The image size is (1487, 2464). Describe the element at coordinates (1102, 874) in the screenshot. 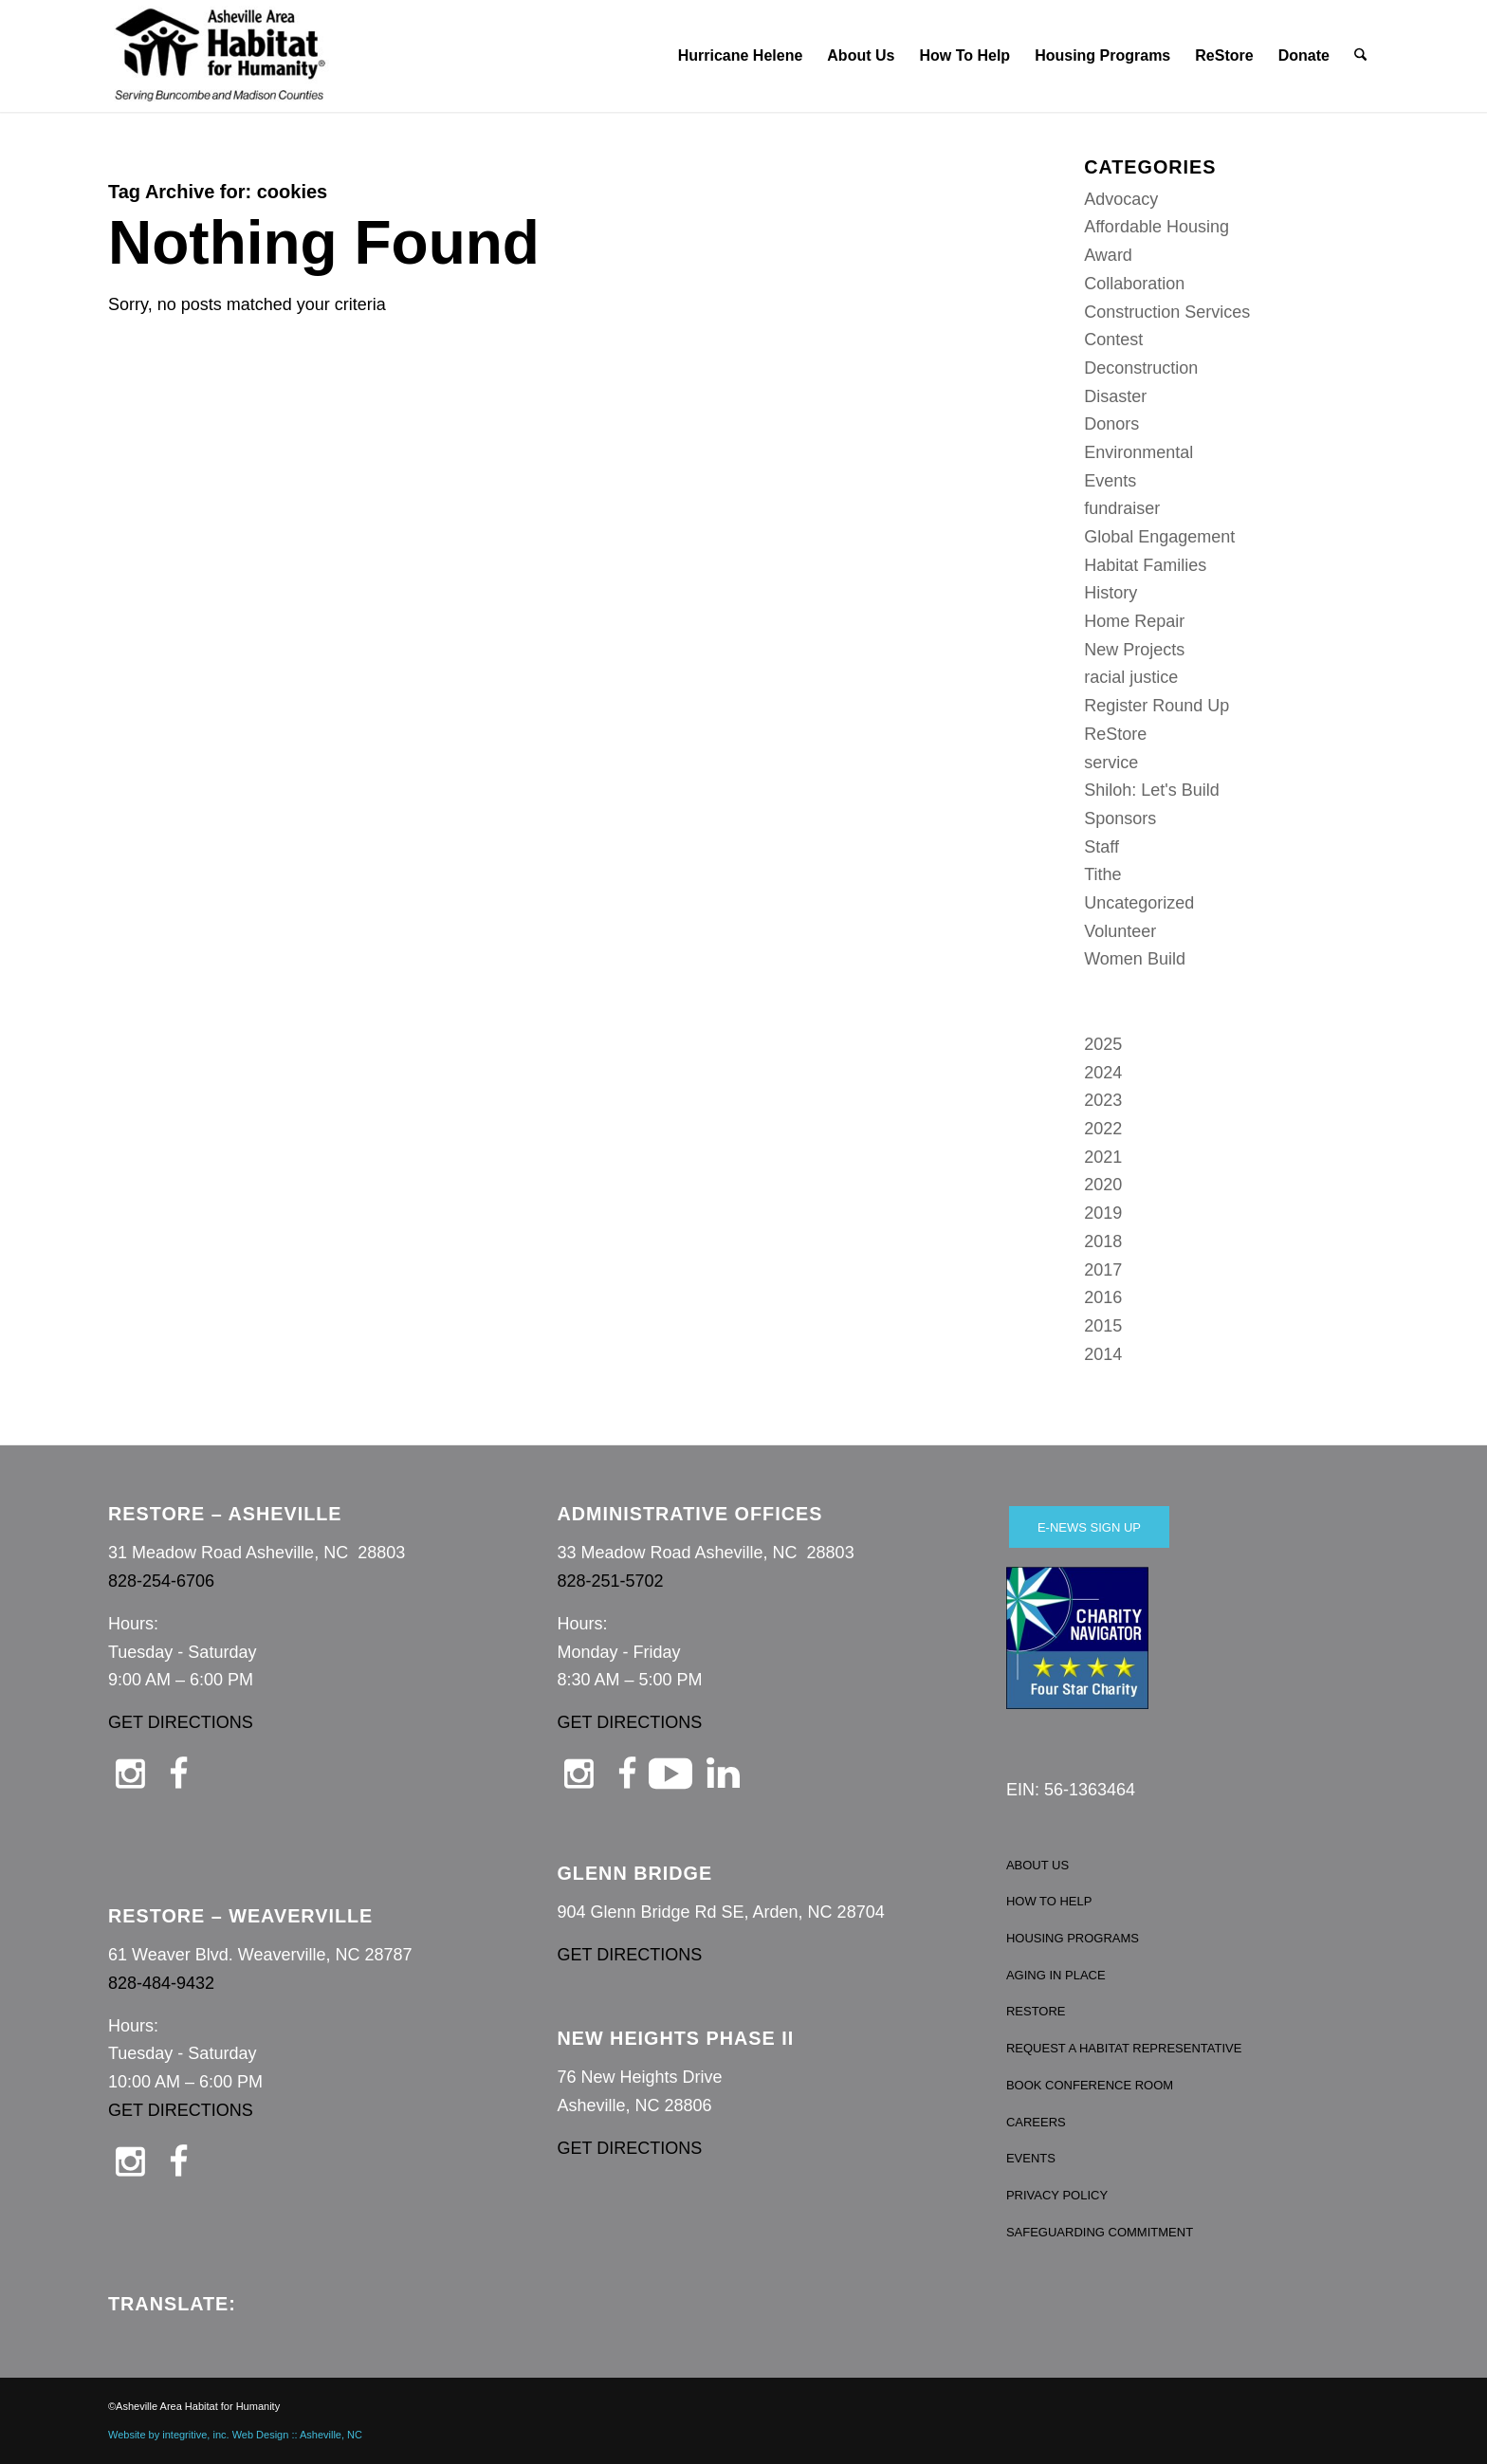

I see `Tithe` at that location.